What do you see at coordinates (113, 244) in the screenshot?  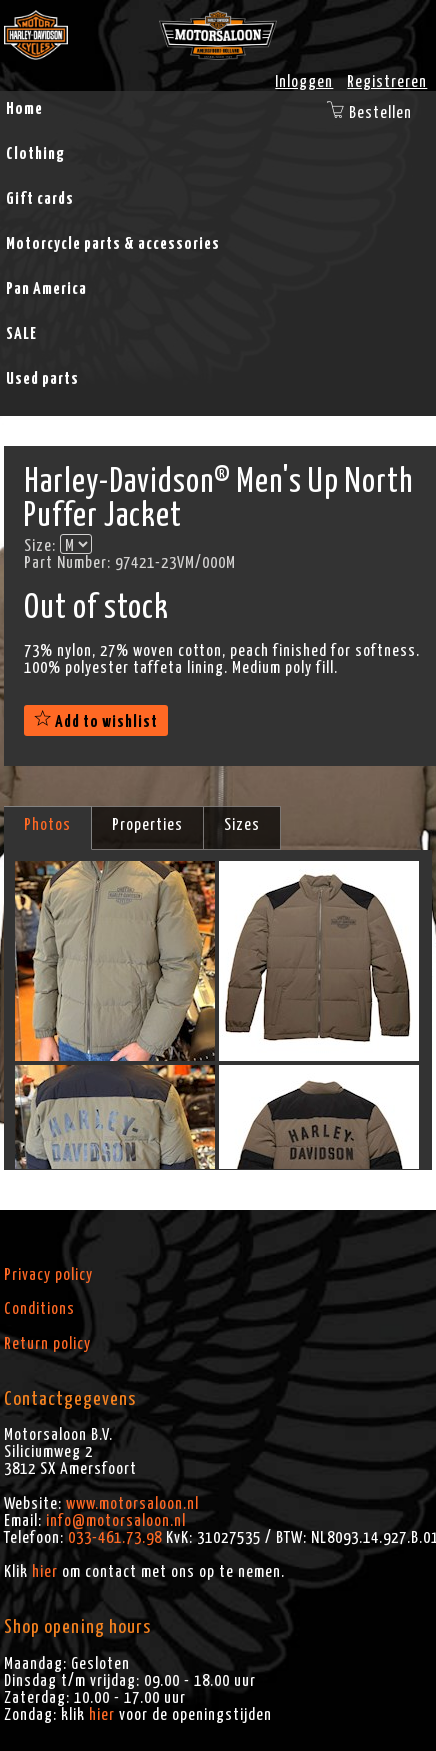 I see `Motorcycle parts & accessories` at bounding box center [113, 244].